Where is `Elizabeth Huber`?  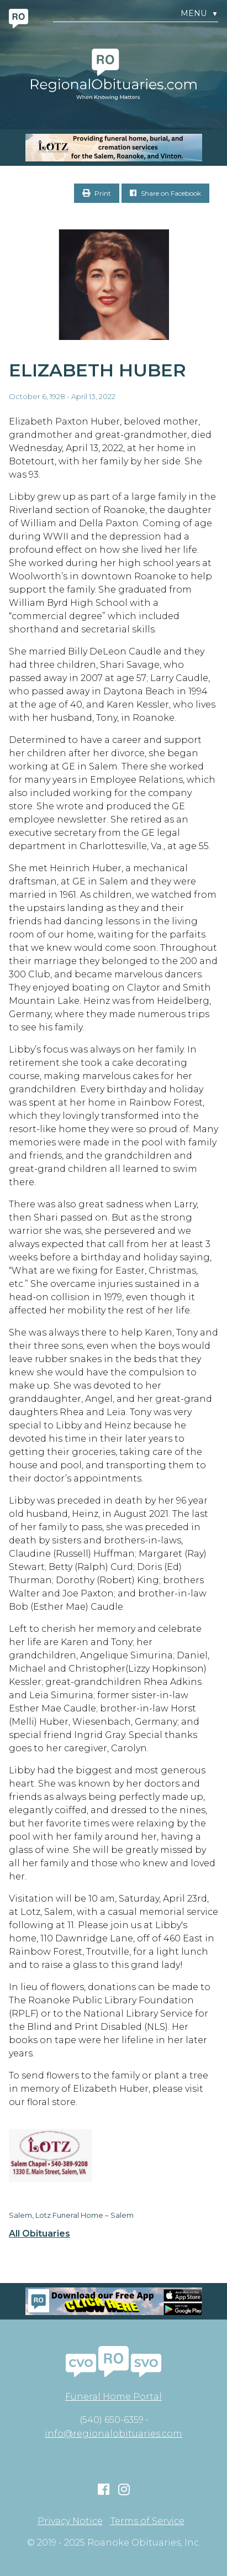
Elizabeth Huber is located at coordinates (97, 370).